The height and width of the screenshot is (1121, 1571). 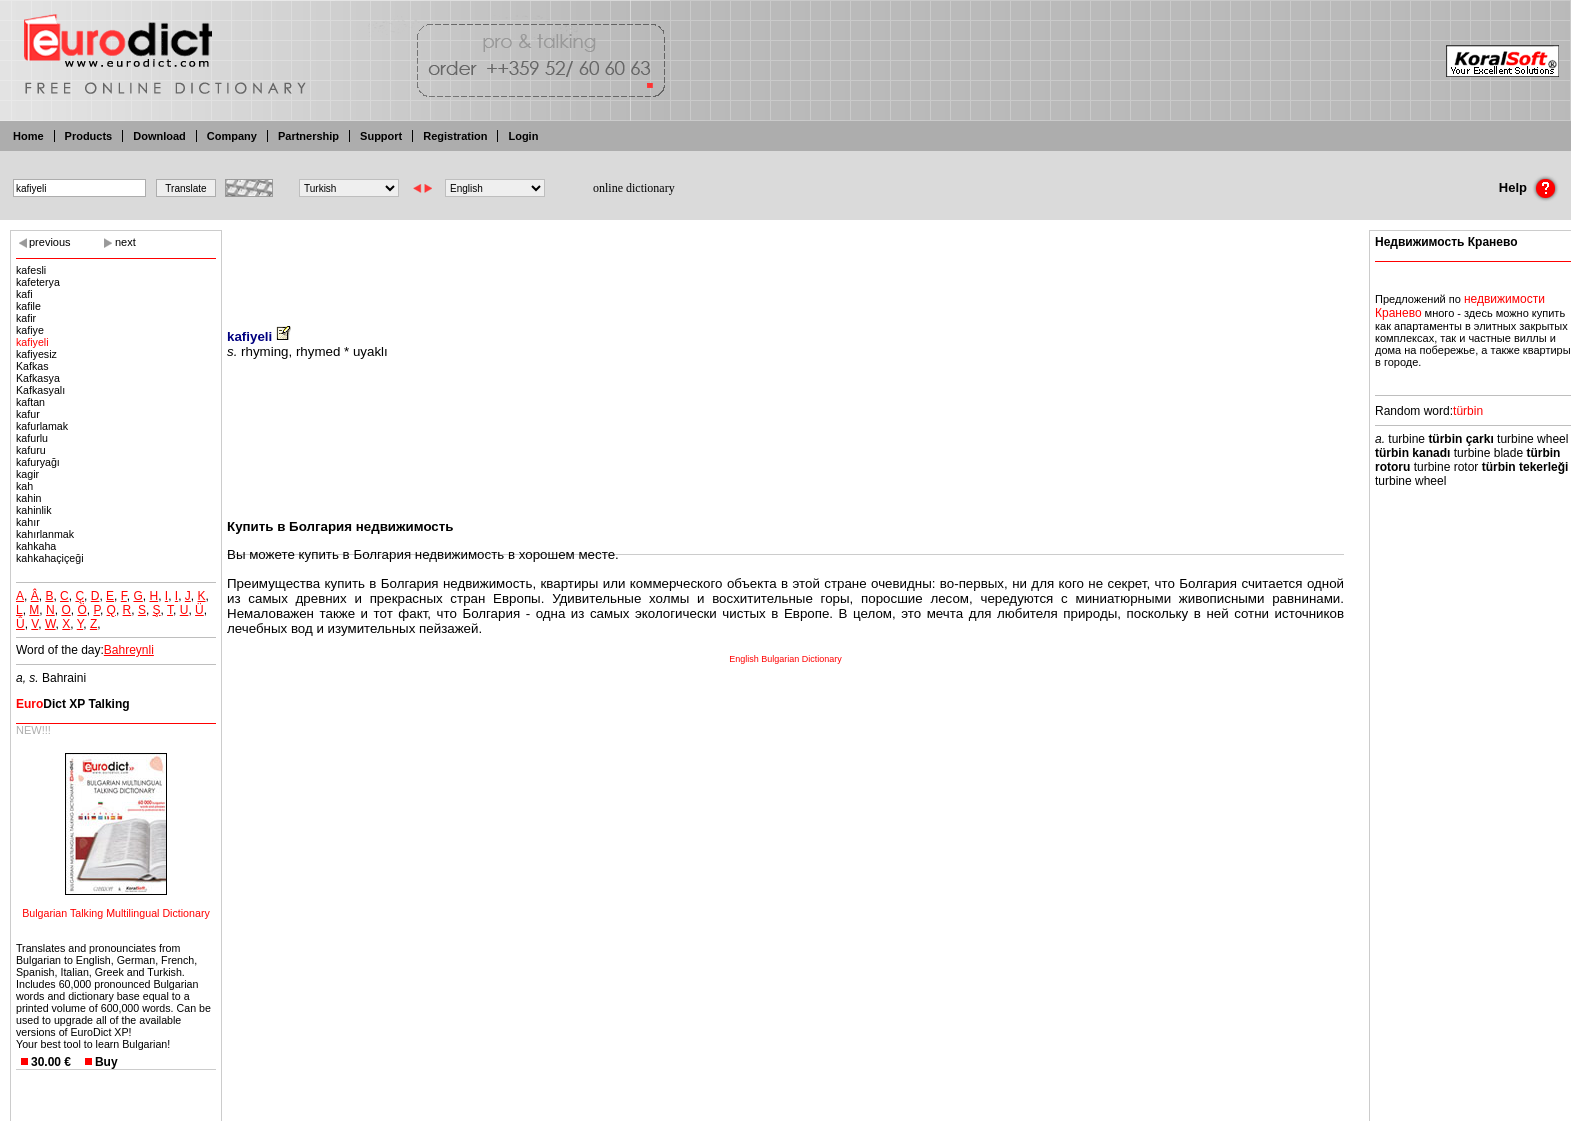 I want to click on kahin, so click(x=28, y=498).